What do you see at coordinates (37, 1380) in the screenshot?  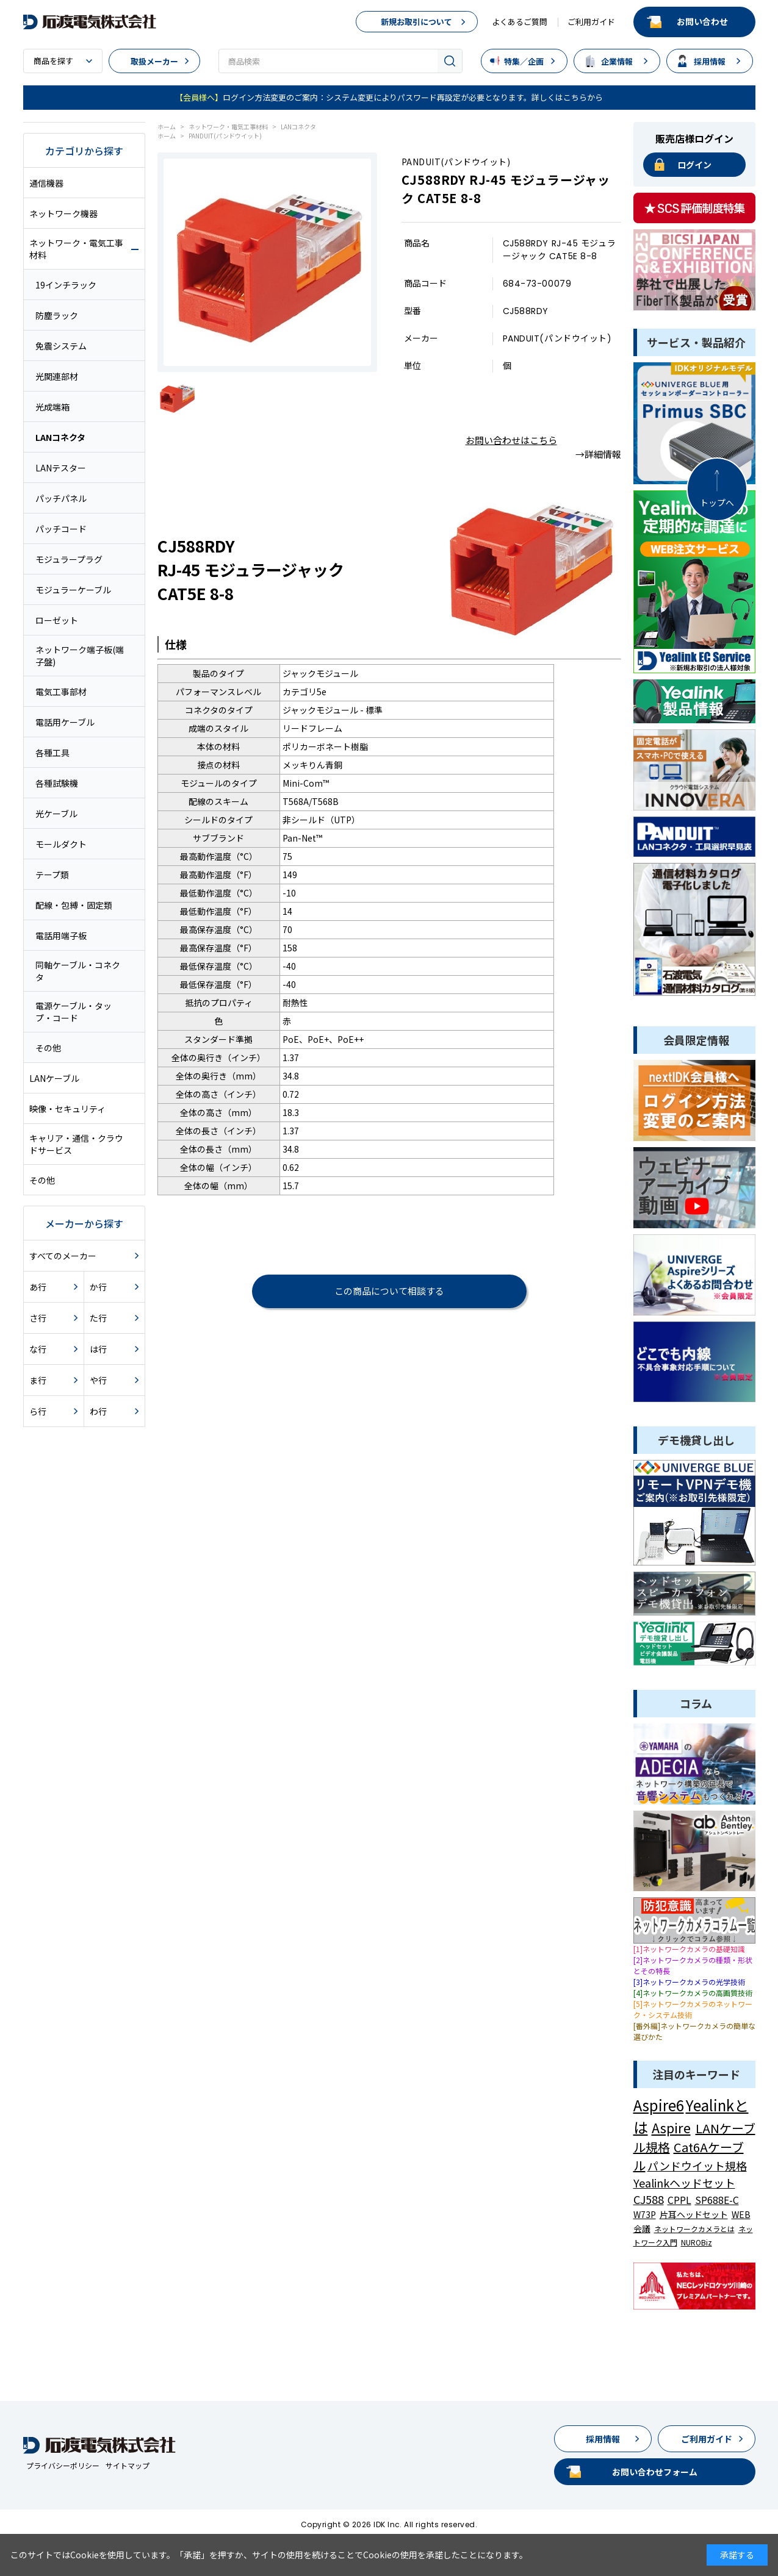 I see `ま行` at bounding box center [37, 1380].